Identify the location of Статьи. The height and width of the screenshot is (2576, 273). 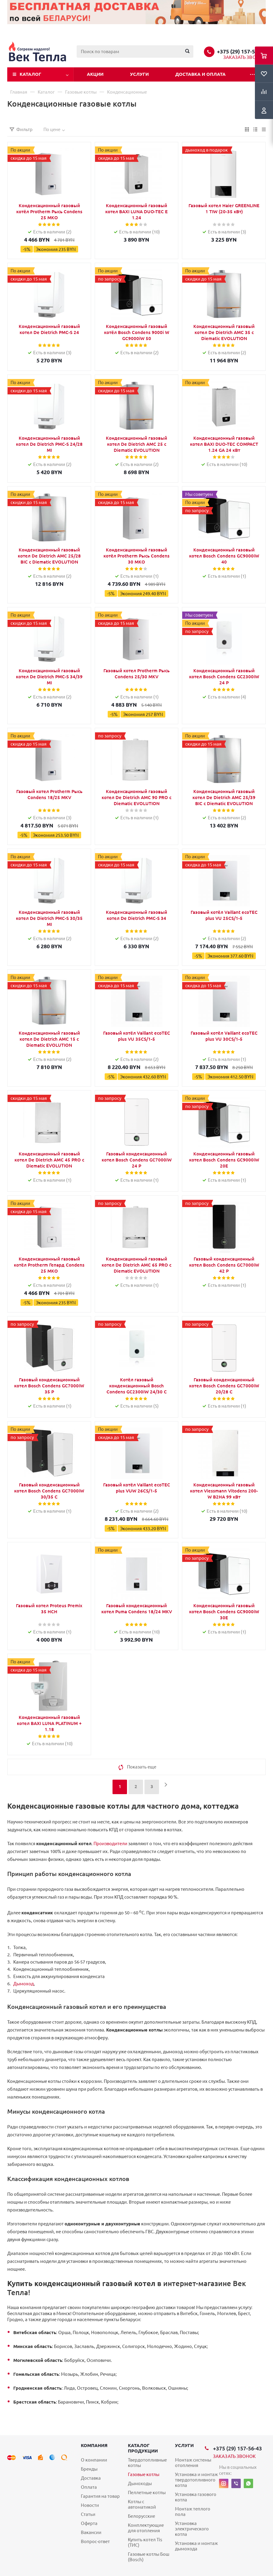
(88, 2514).